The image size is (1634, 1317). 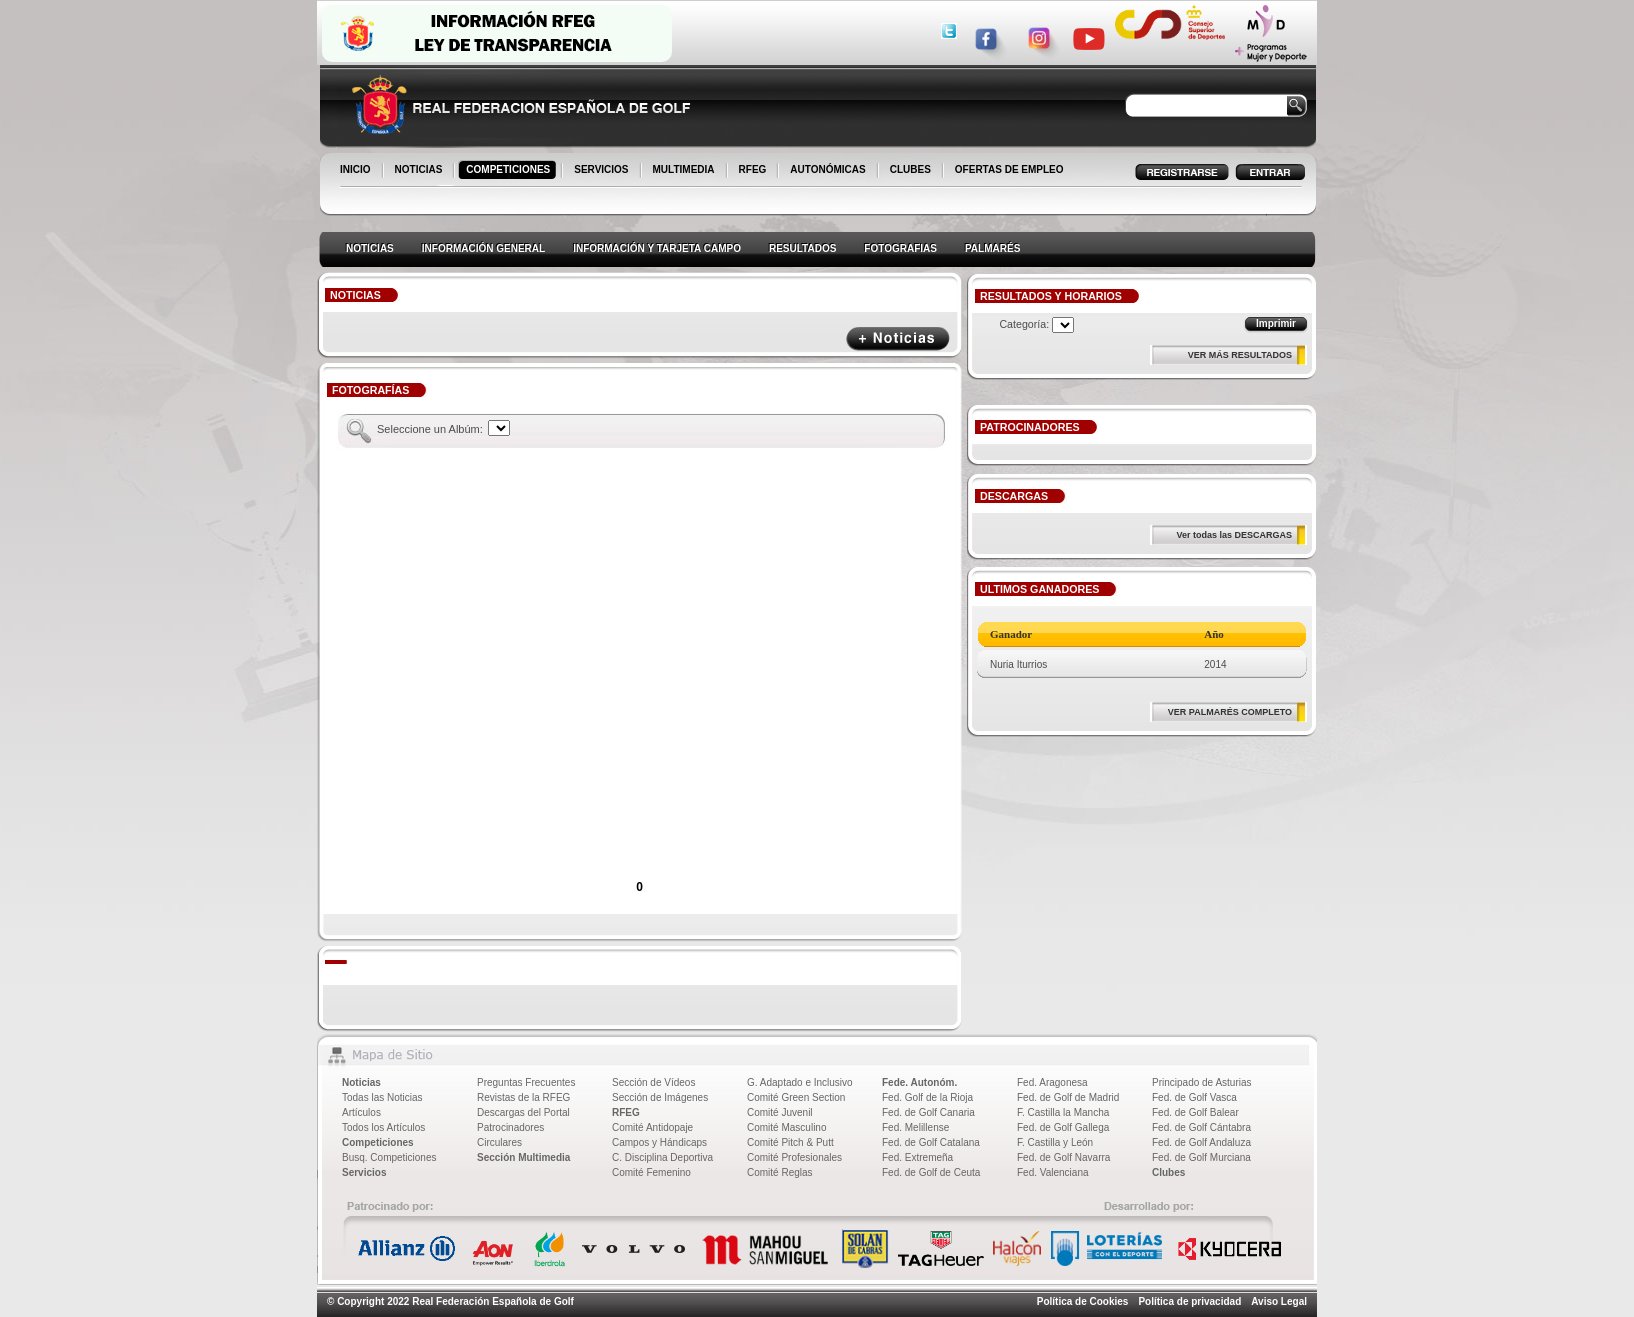 What do you see at coordinates (1063, 1127) in the screenshot?
I see `Fed. de Golf Gallega` at bounding box center [1063, 1127].